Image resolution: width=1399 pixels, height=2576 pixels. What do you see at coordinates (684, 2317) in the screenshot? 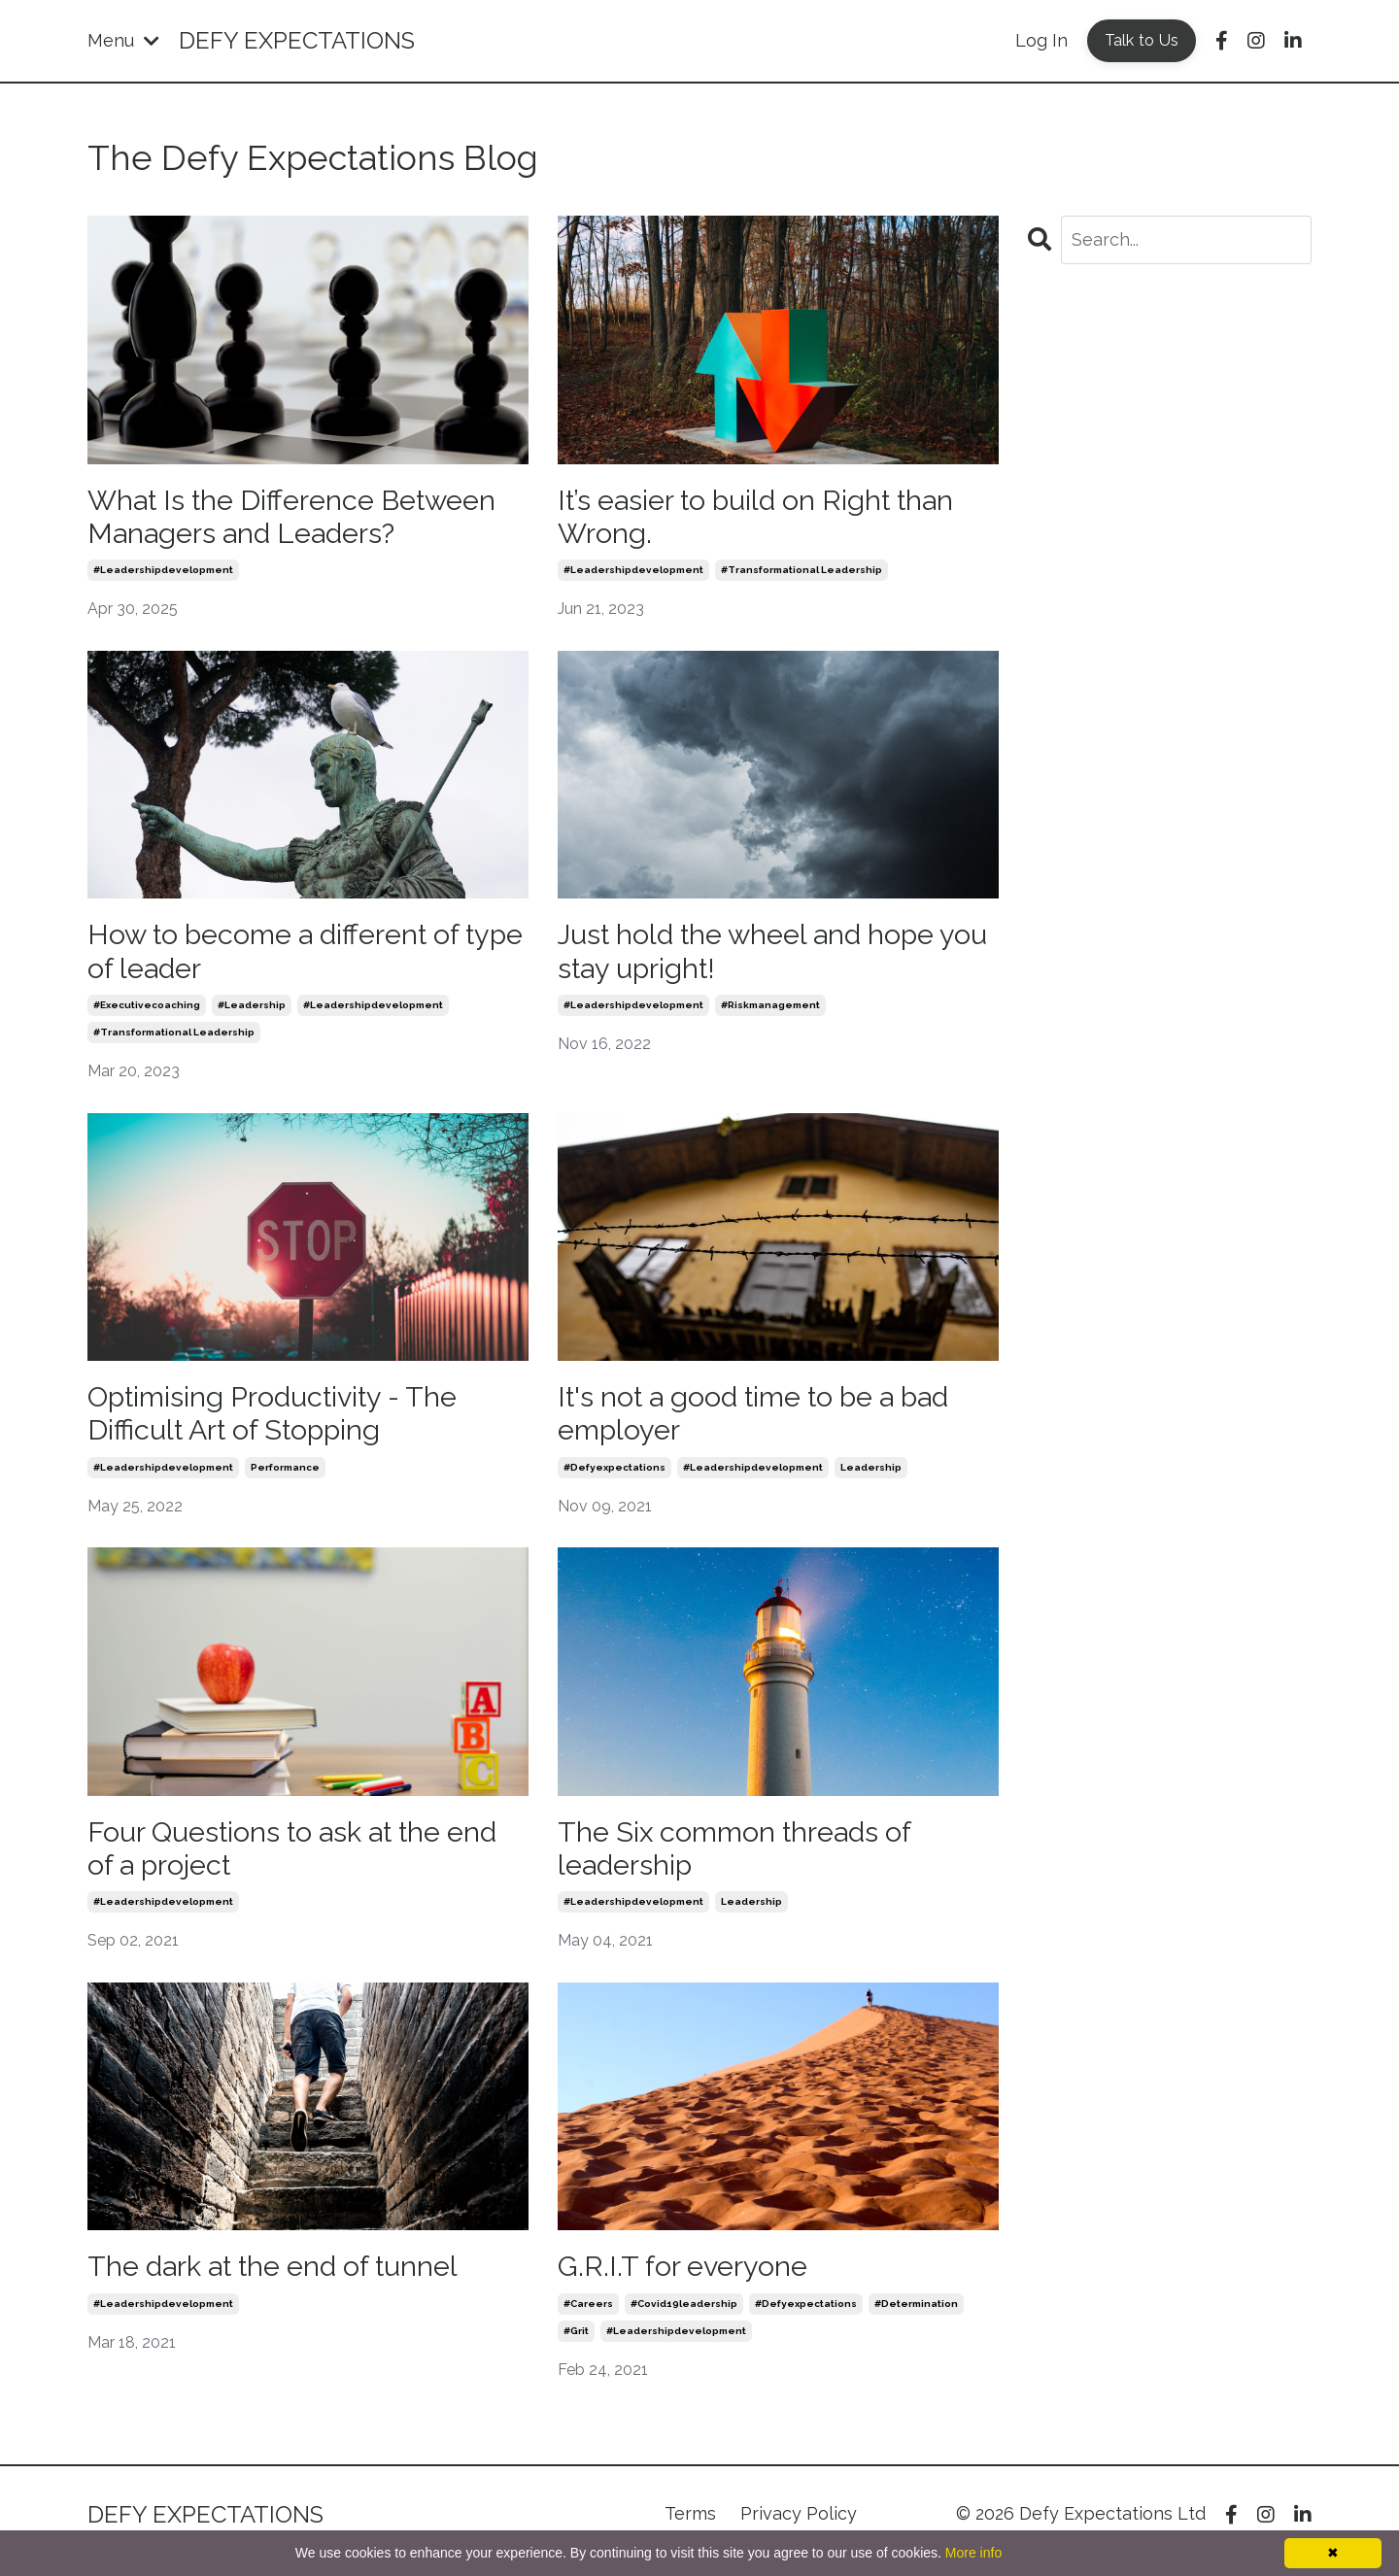
I see `#covid19leadership` at bounding box center [684, 2317].